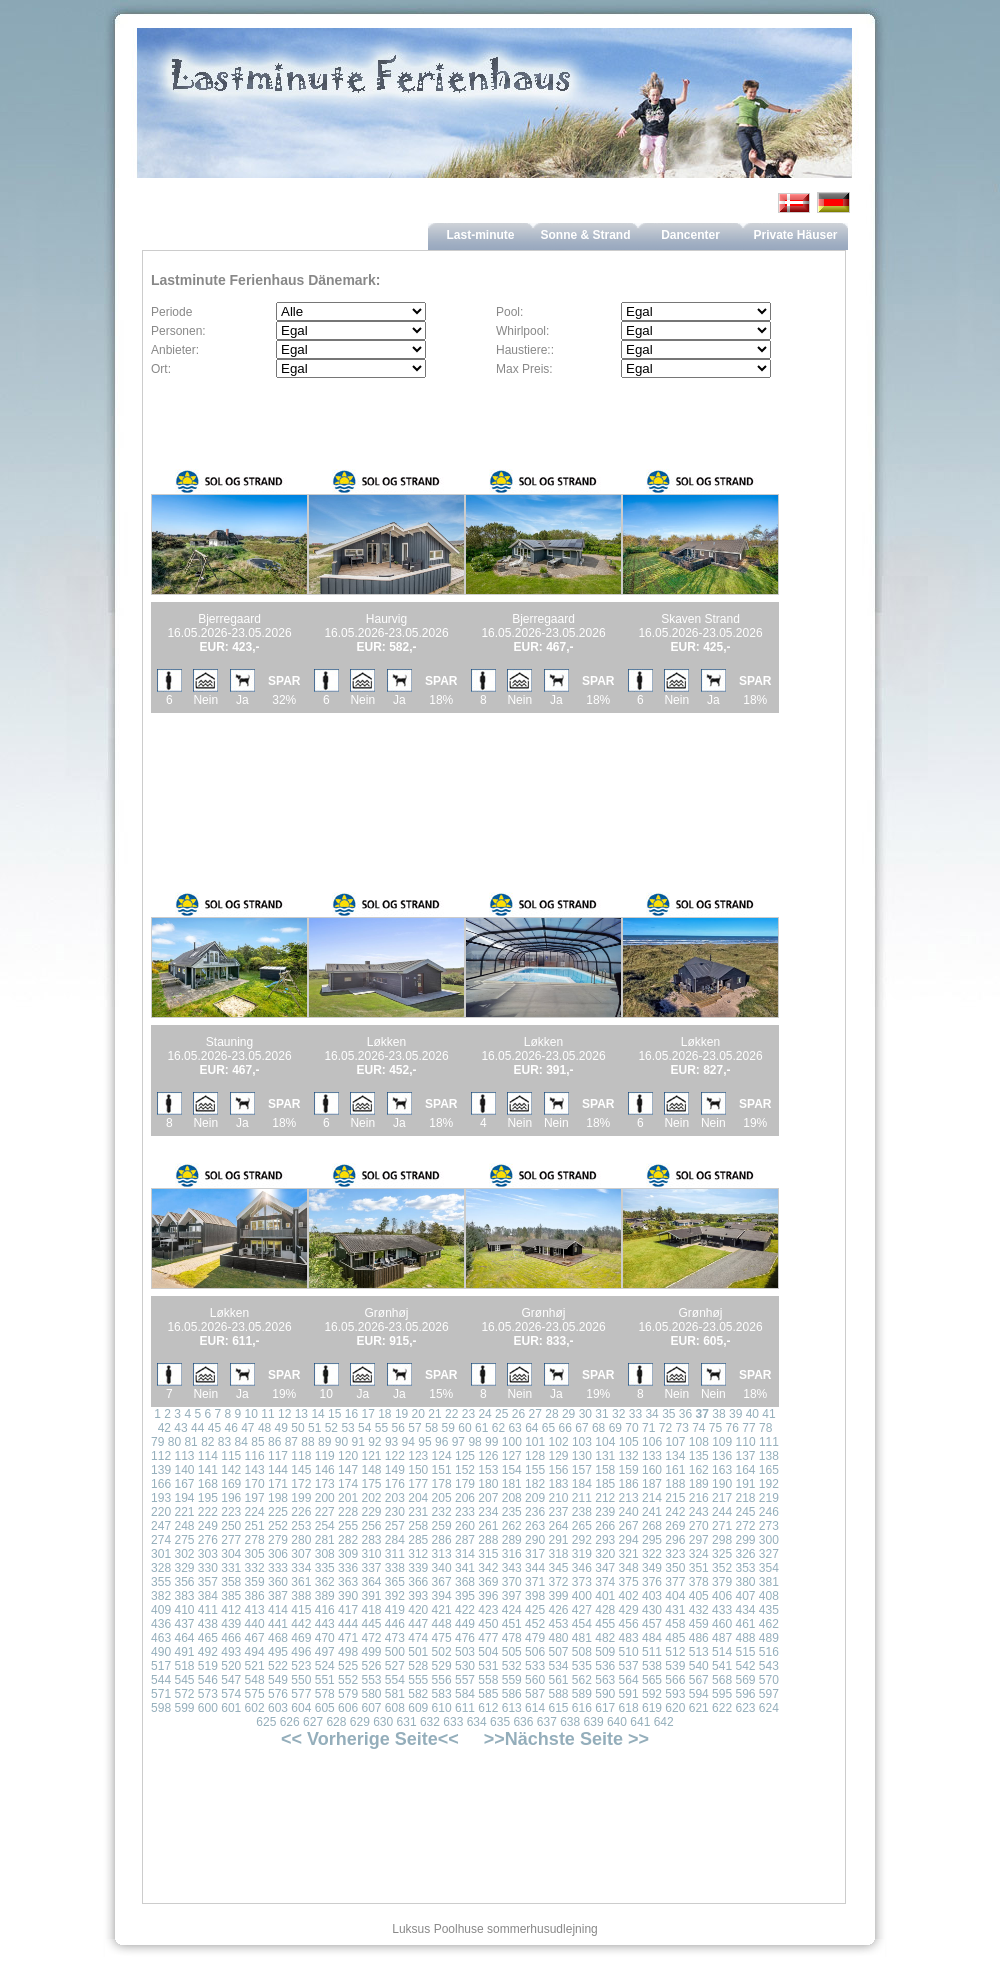 The width and height of the screenshot is (1000, 1987). I want to click on 615, so click(558, 1708).